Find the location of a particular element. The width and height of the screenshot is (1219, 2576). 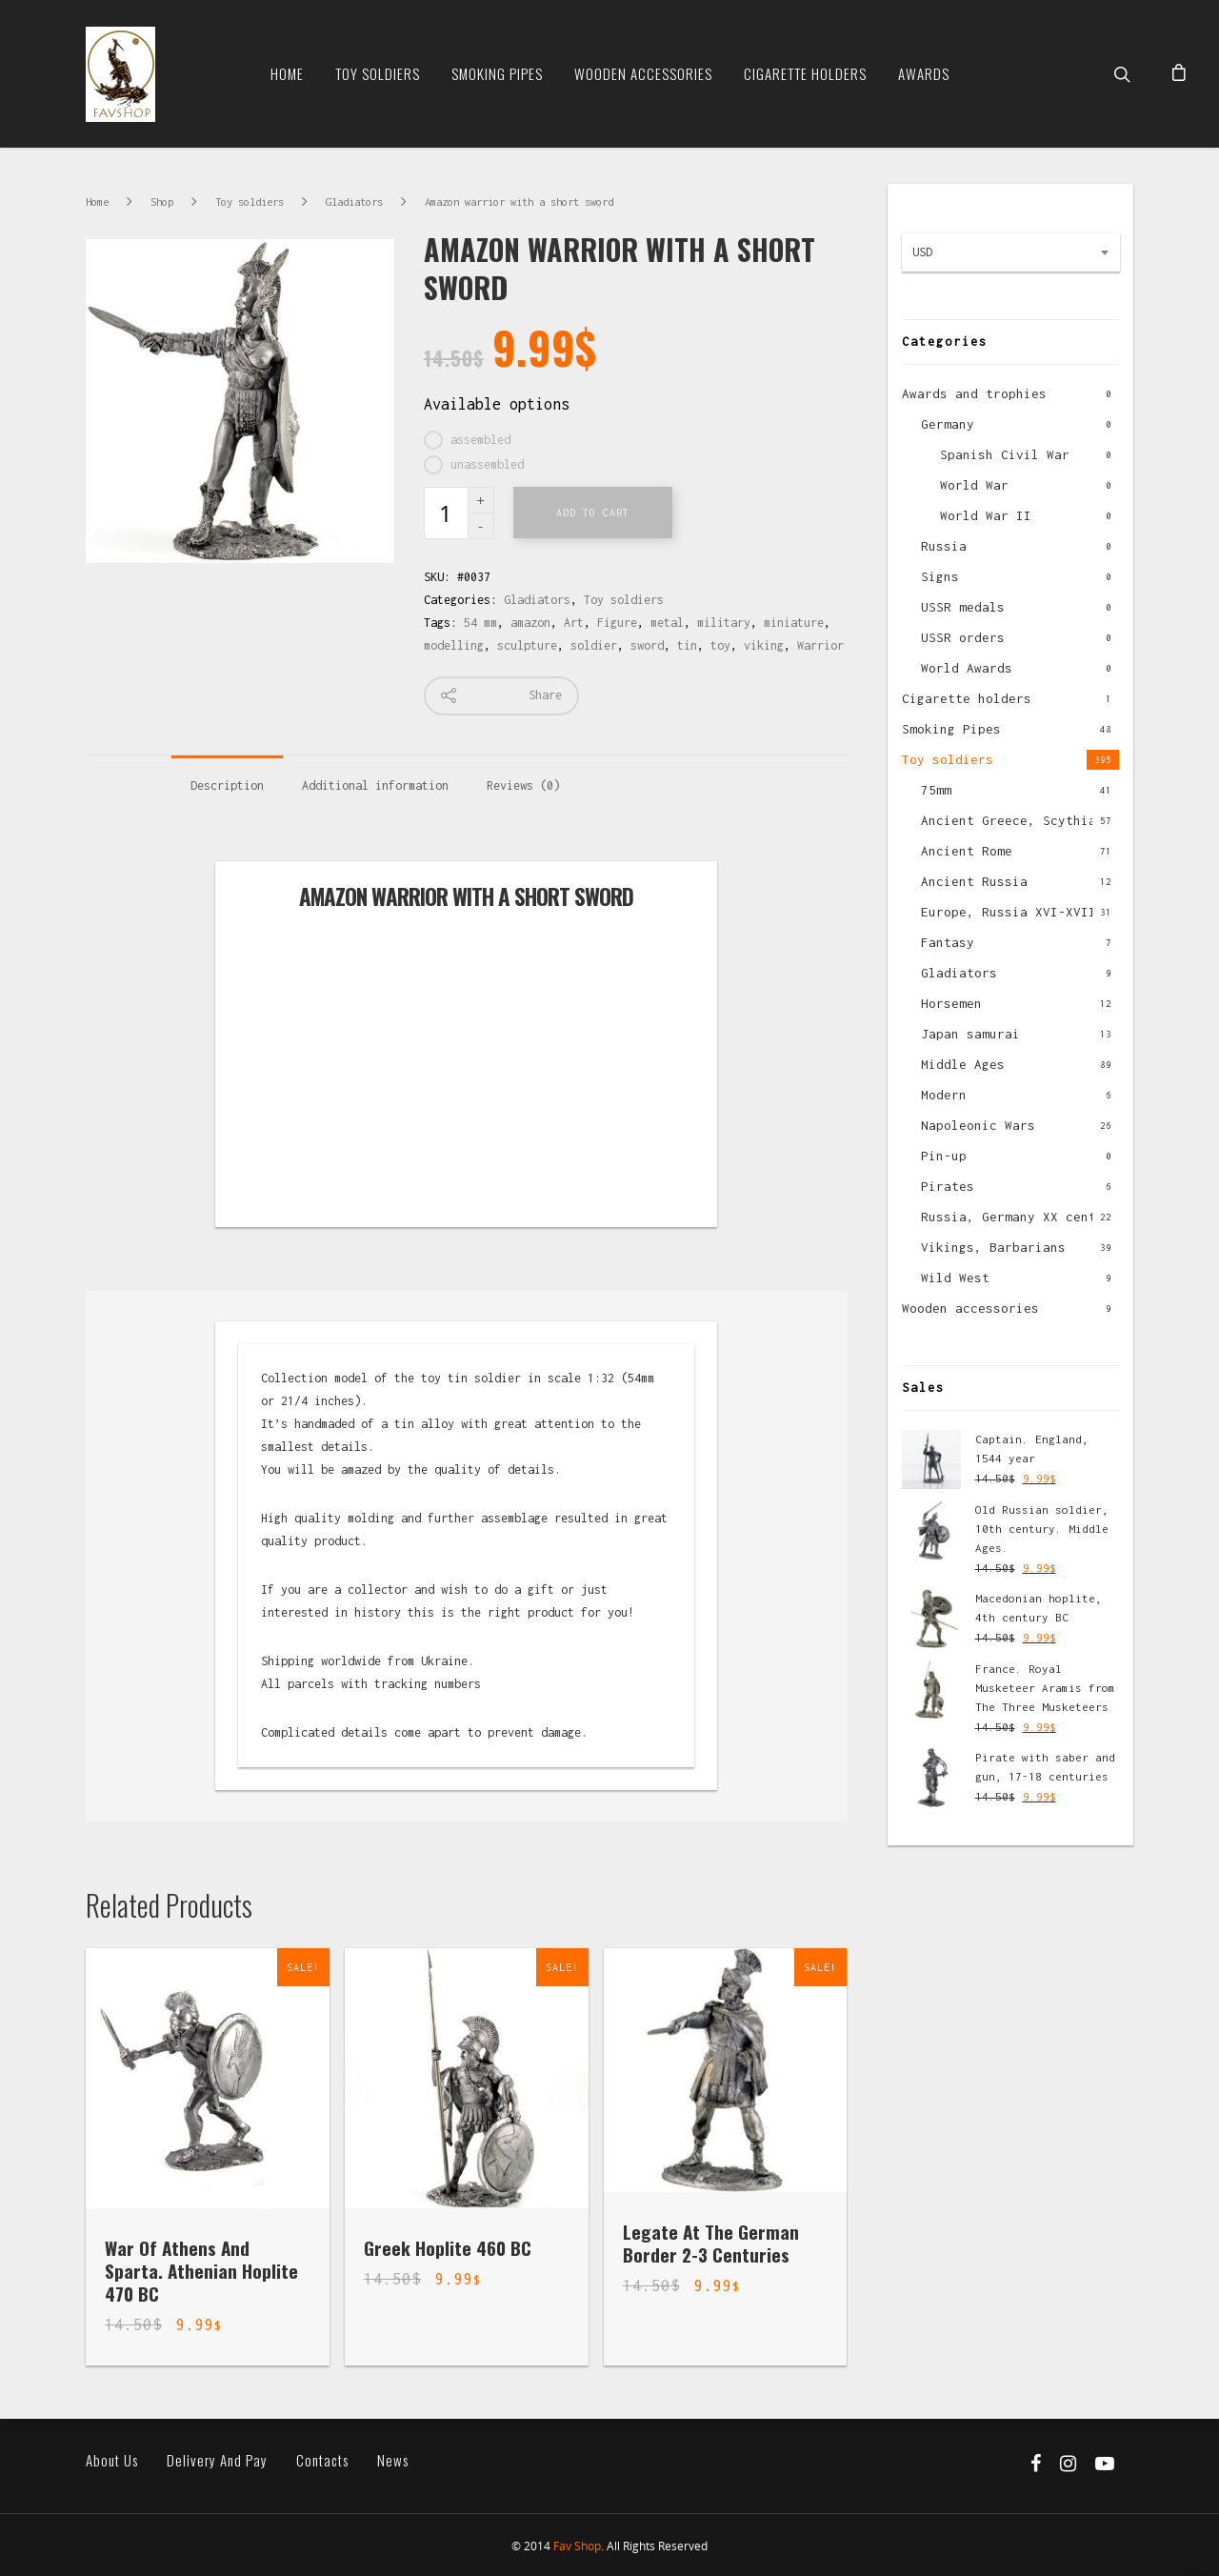

World War is located at coordinates (974, 485).